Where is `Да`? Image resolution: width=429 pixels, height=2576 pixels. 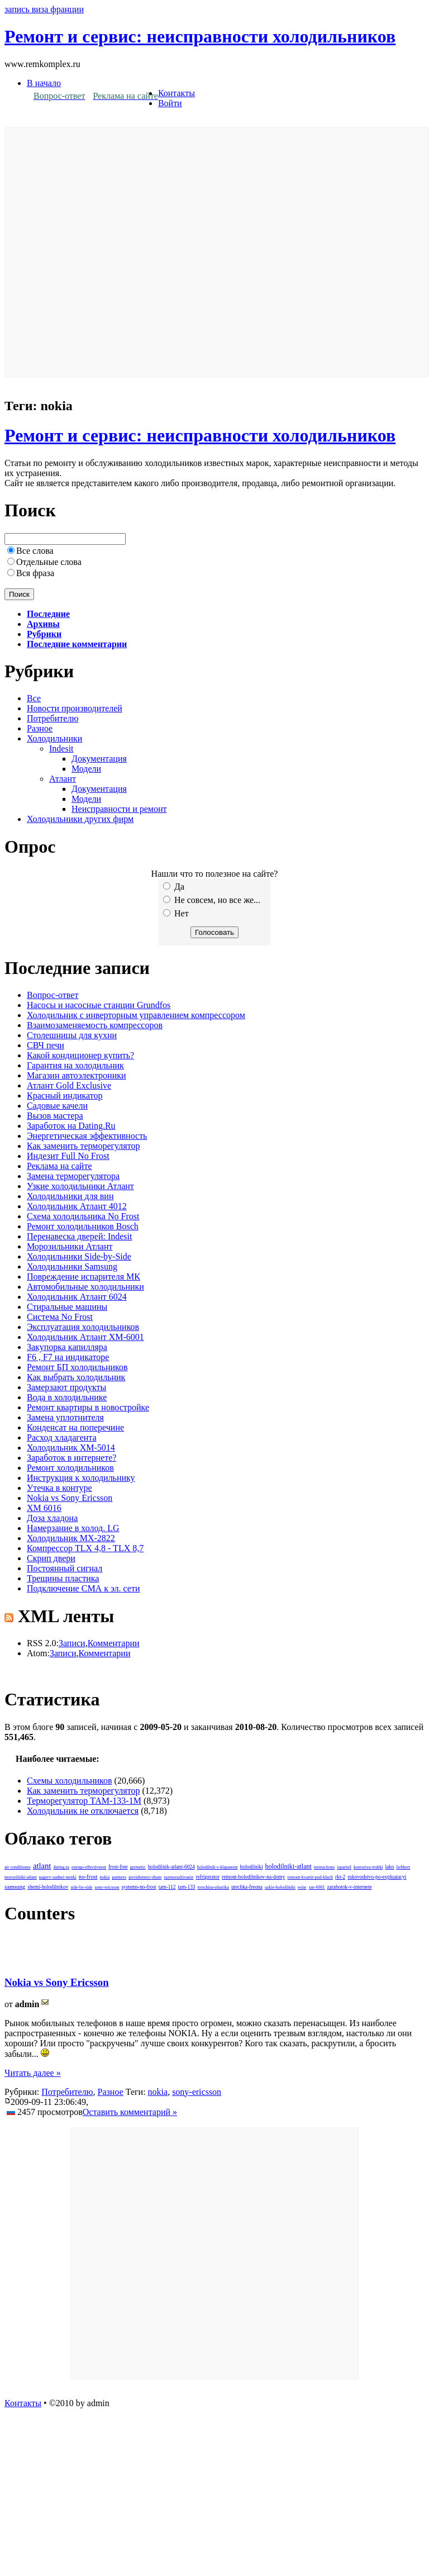 Да is located at coordinates (173, 886).